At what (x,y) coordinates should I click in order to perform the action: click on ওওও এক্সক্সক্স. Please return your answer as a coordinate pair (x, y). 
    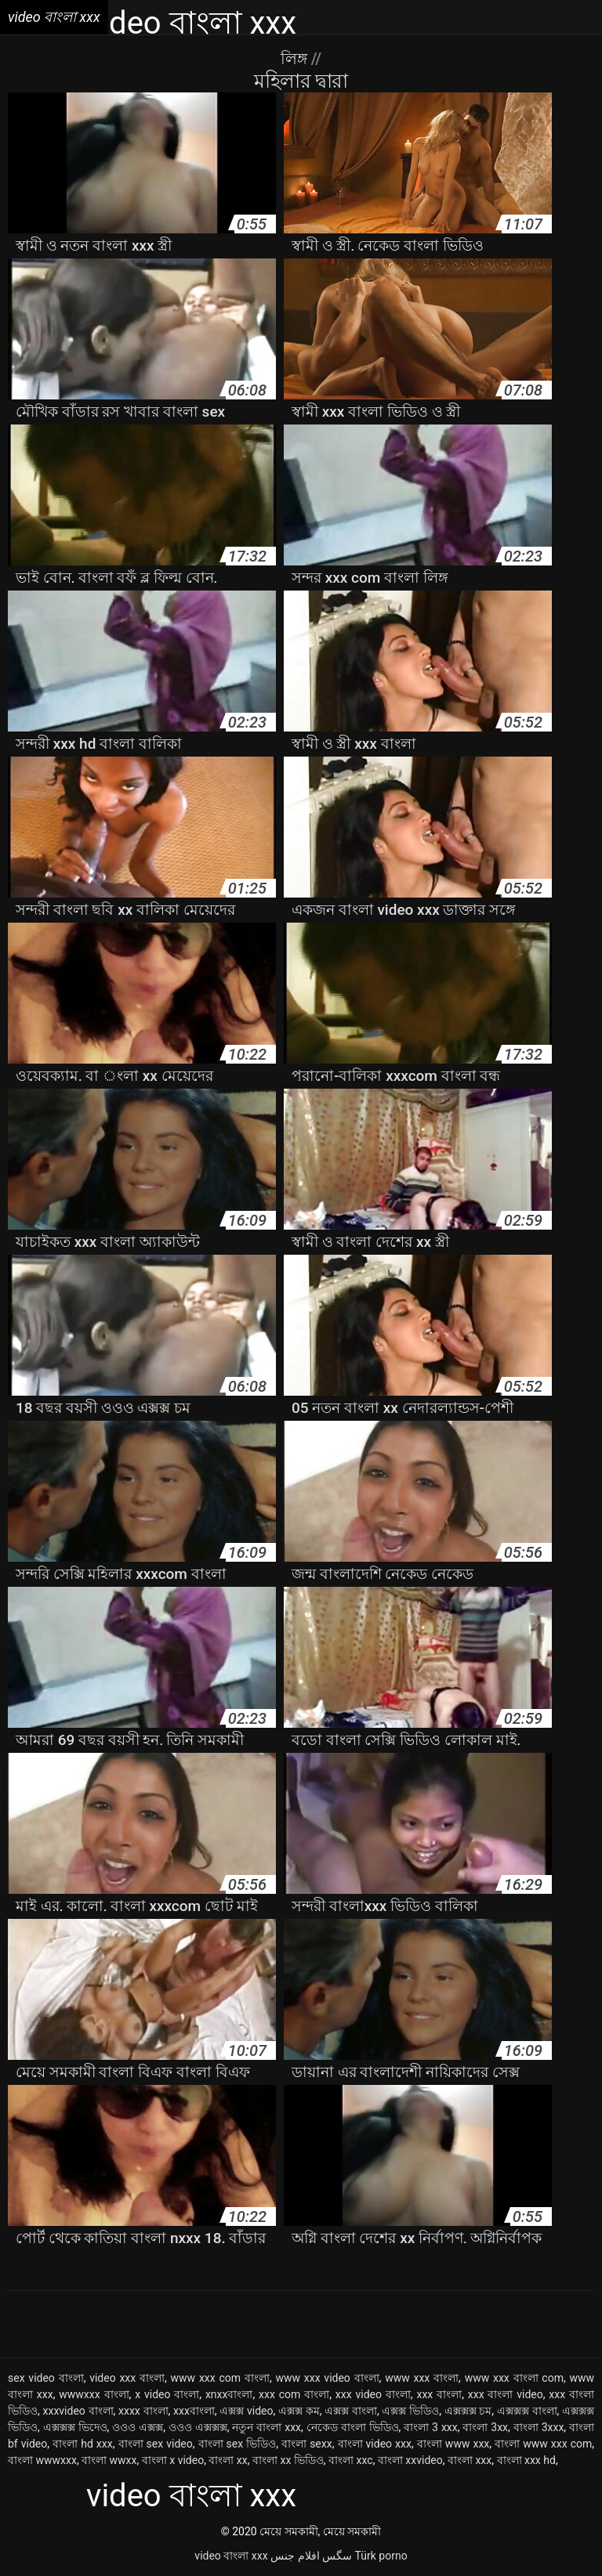
    Looking at the image, I should click on (198, 2427).